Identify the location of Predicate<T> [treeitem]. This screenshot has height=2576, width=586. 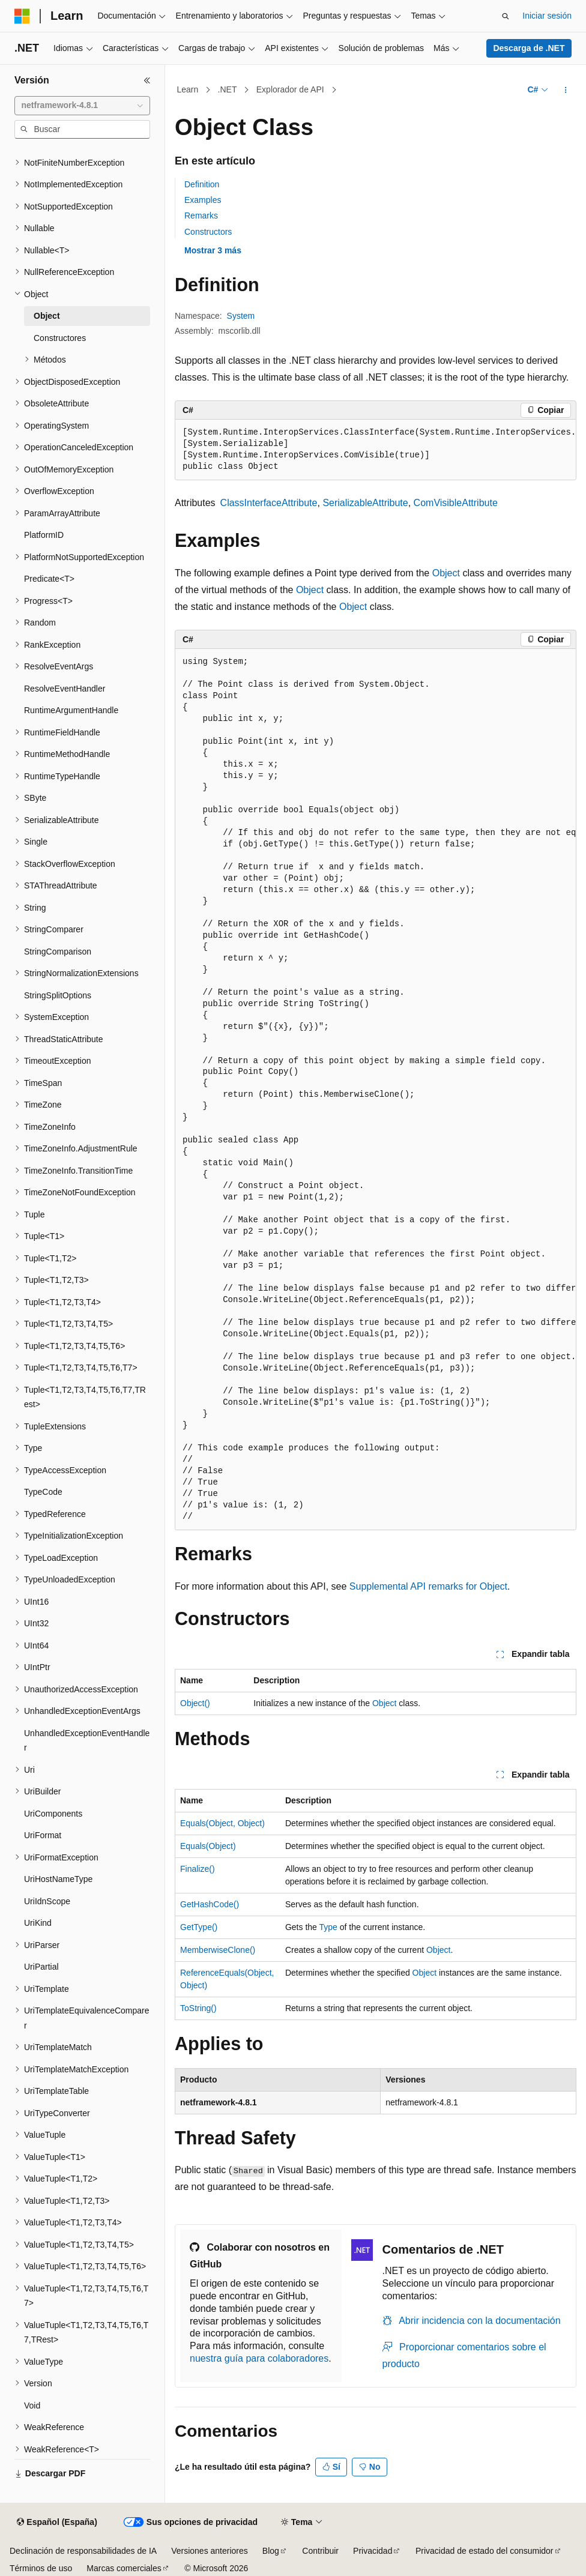
(49, 579).